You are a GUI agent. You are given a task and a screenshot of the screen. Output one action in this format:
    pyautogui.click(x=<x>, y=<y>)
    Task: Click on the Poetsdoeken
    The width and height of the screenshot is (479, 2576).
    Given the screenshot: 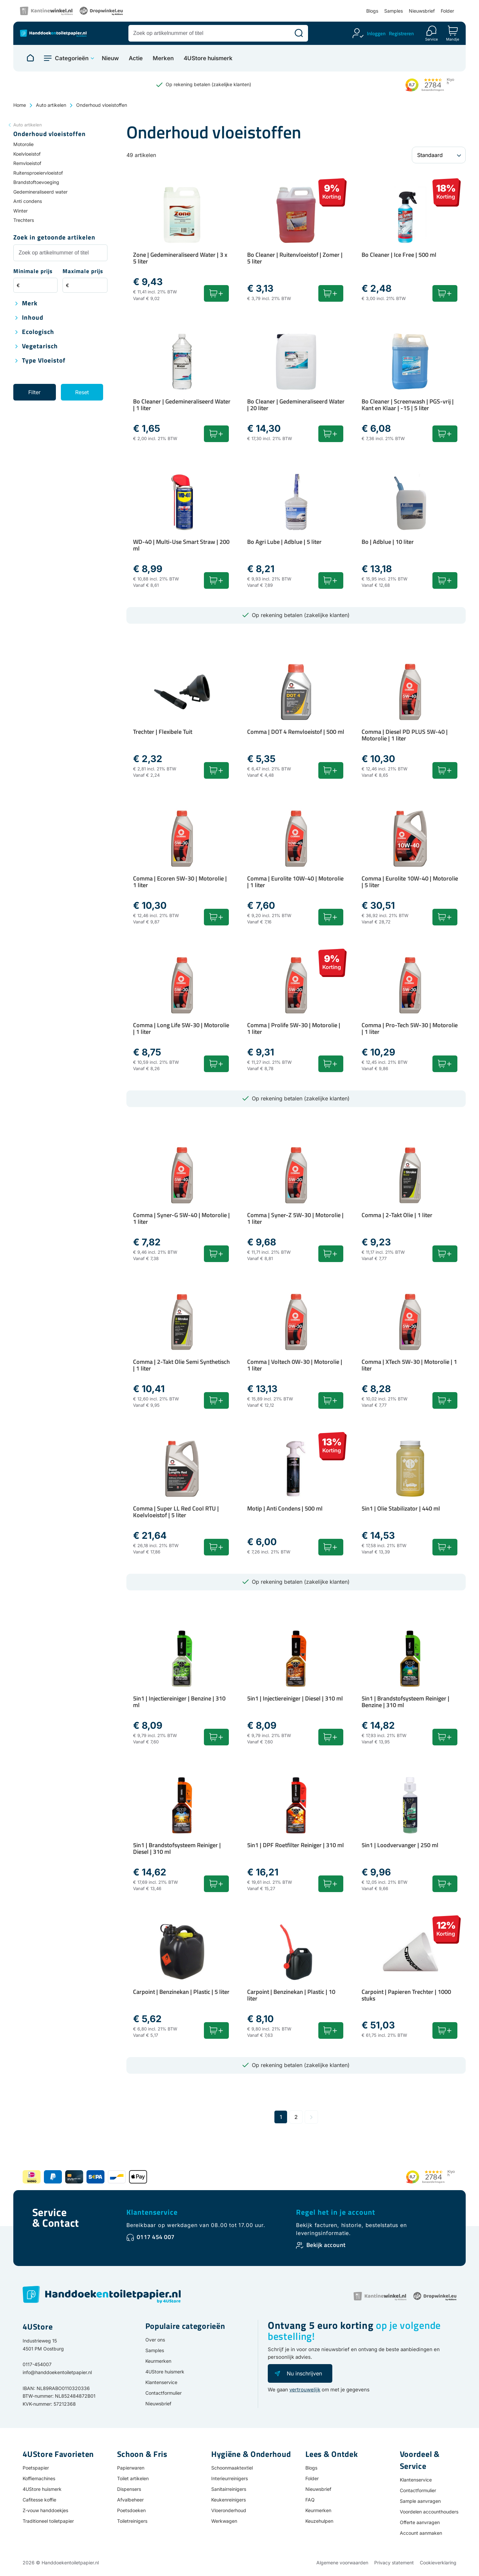 What is the action you would take?
    pyautogui.click(x=131, y=2510)
    